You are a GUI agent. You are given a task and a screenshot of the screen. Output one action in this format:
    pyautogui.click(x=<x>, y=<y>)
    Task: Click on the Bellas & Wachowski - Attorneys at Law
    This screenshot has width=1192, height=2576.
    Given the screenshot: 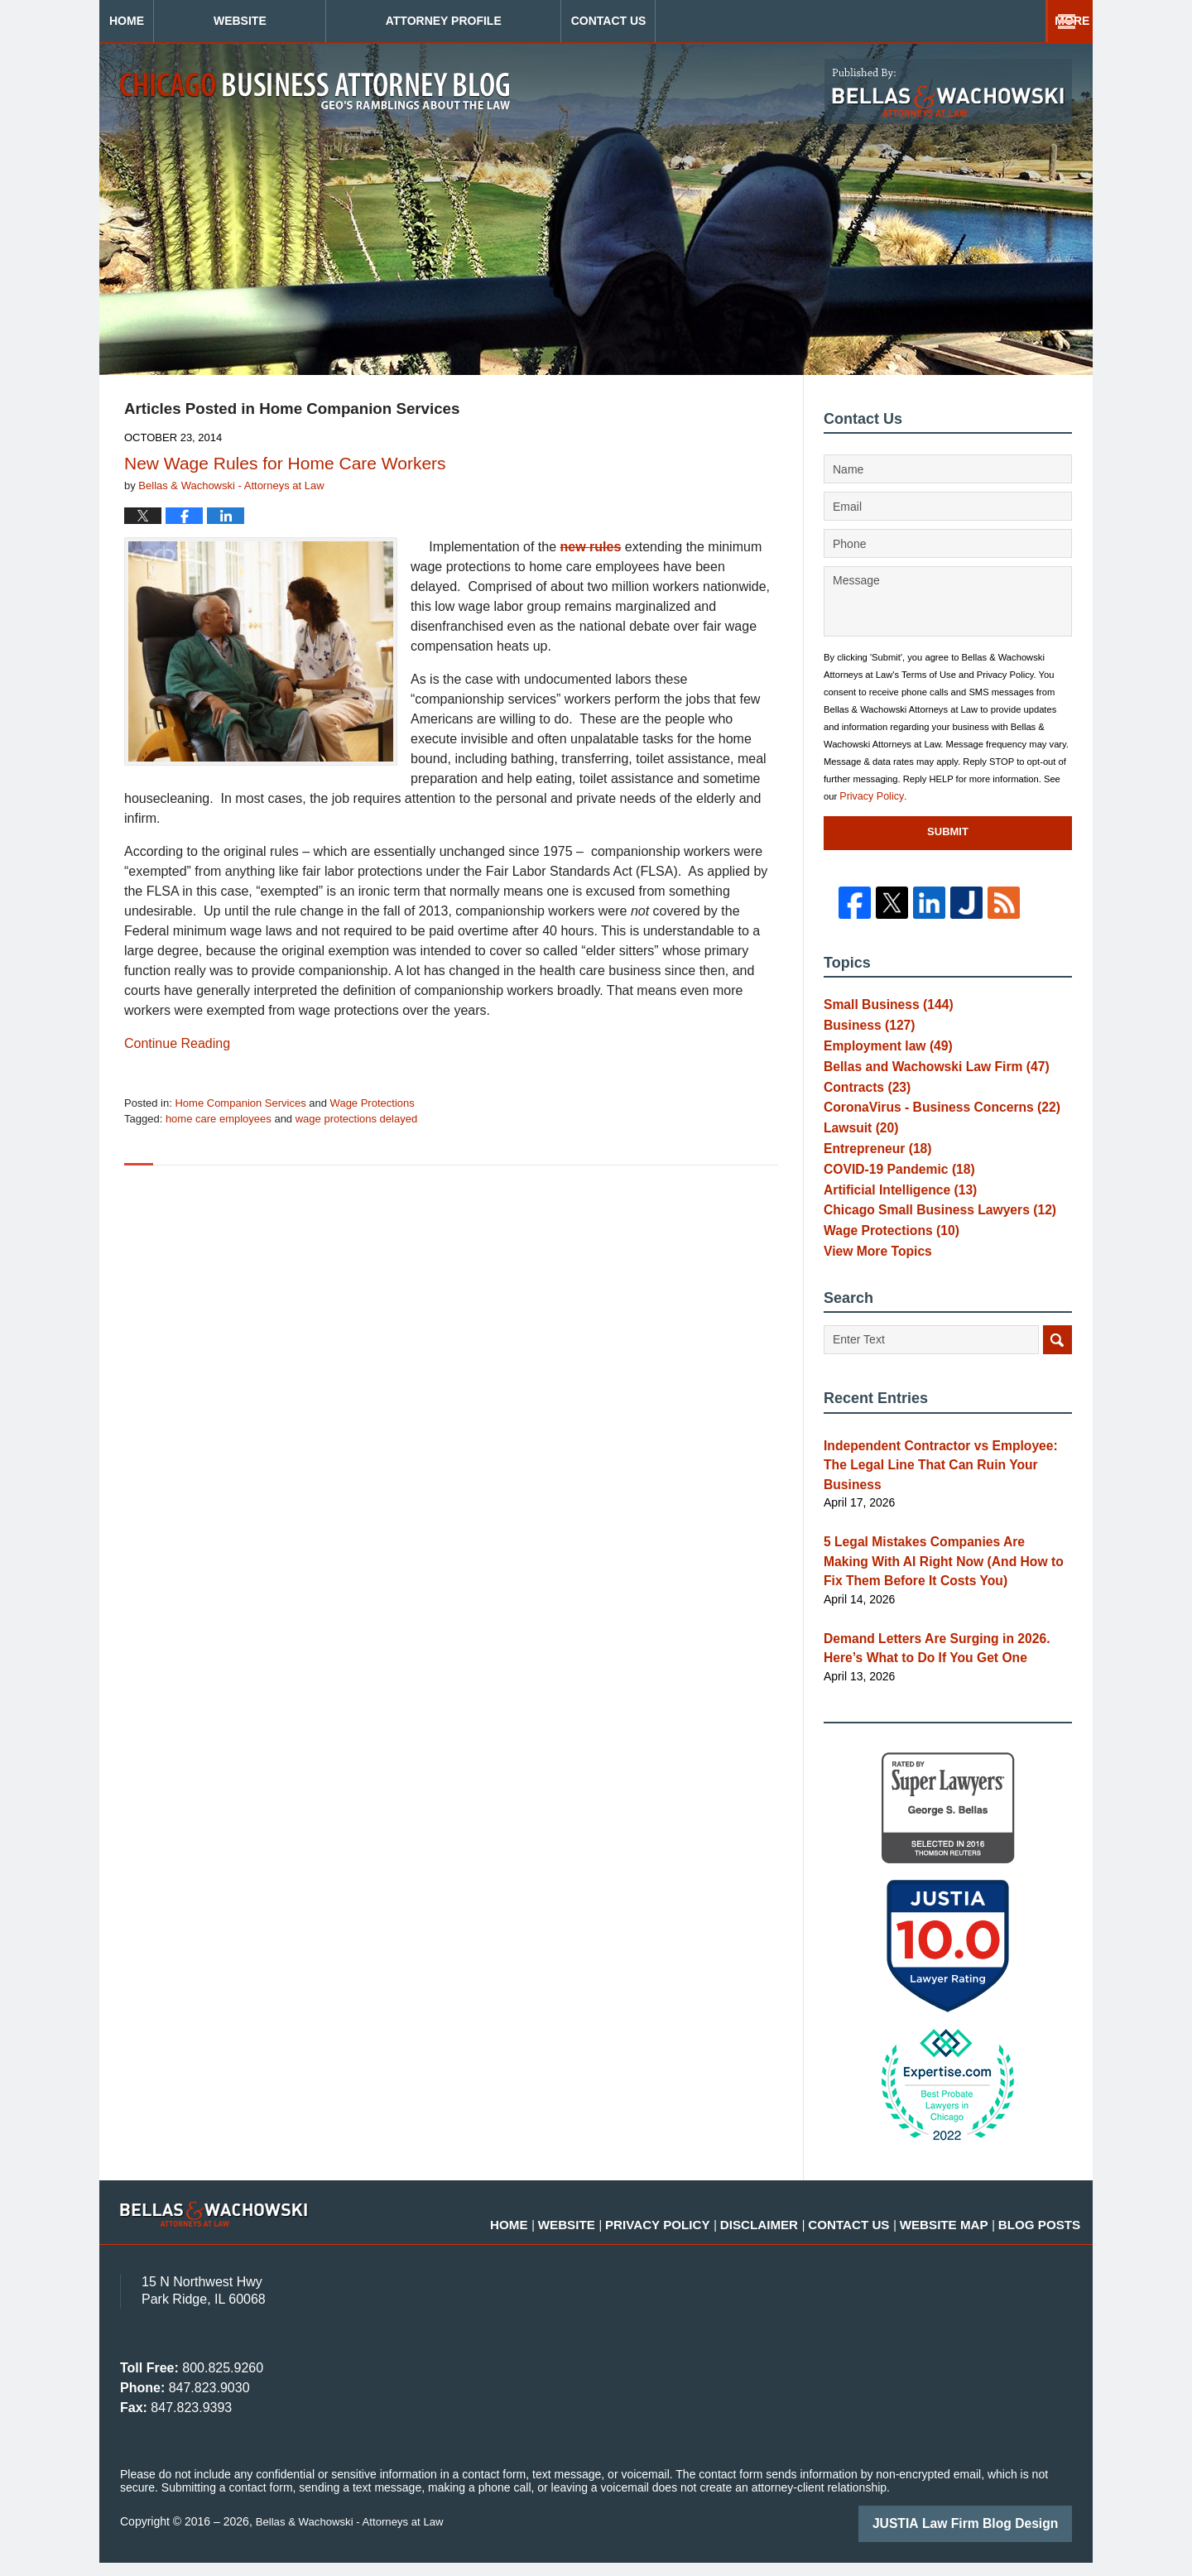 What is the action you would take?
    pyautogui.click(x=355, y=2536)
    